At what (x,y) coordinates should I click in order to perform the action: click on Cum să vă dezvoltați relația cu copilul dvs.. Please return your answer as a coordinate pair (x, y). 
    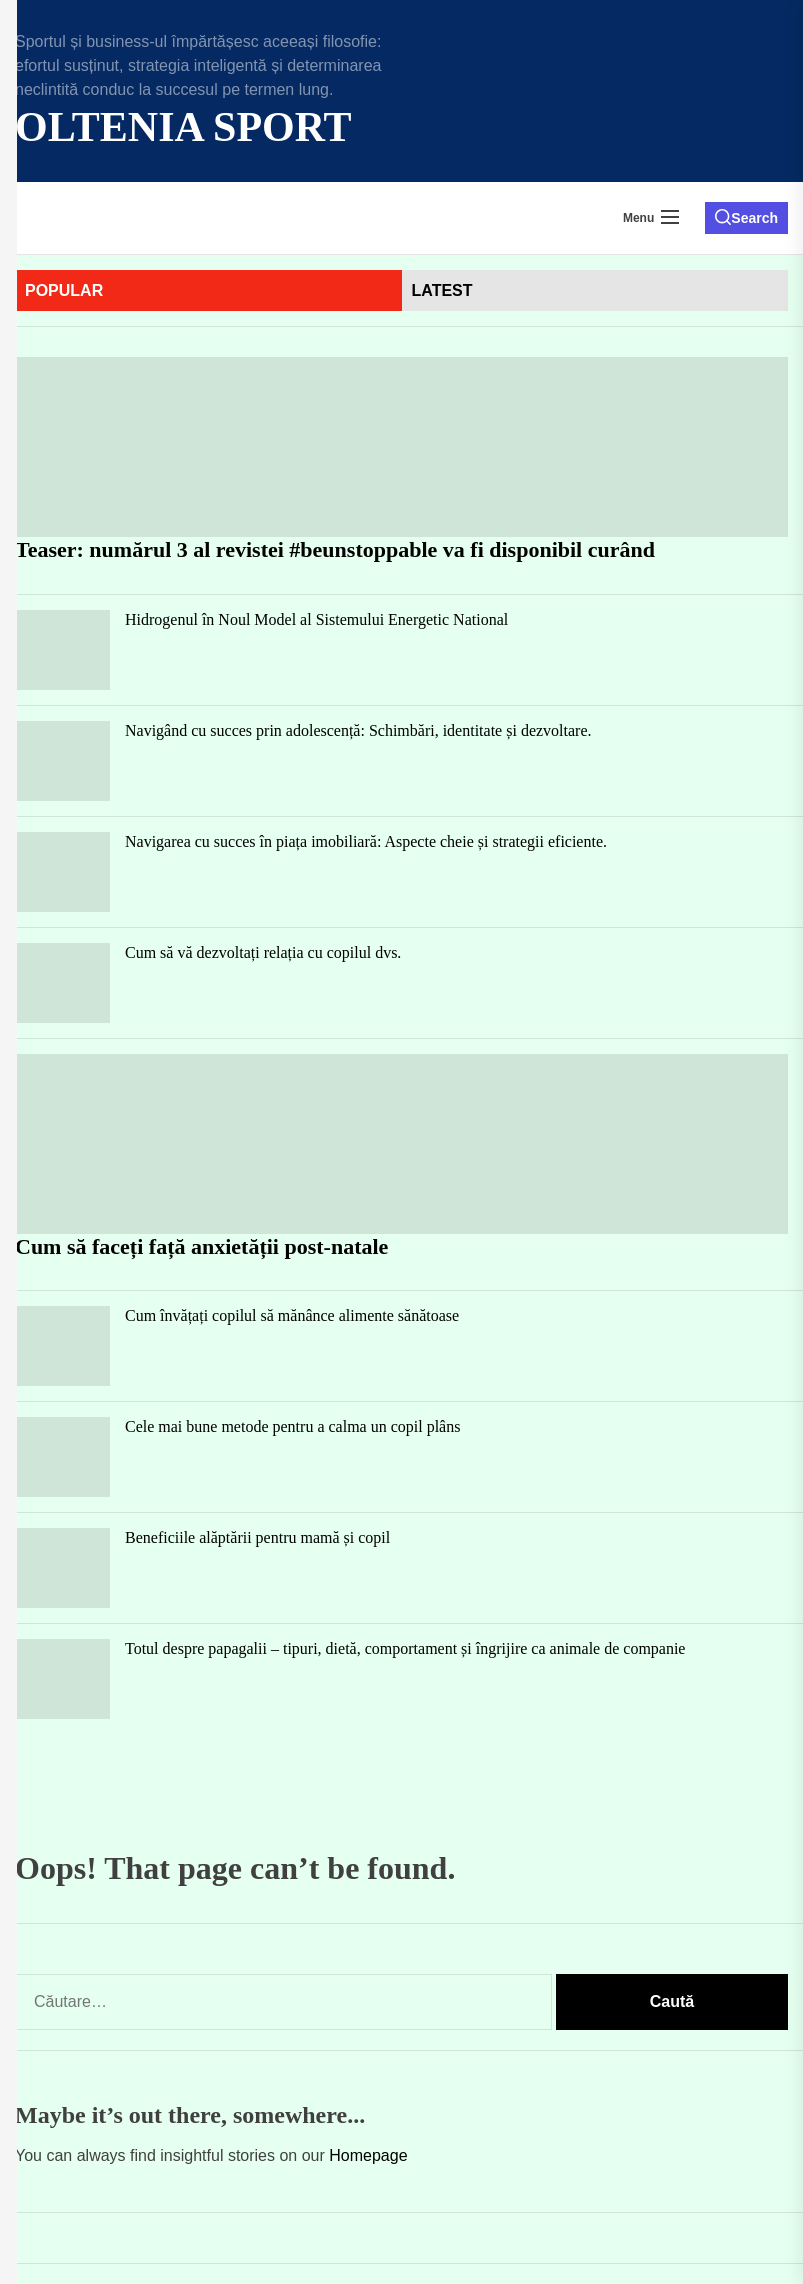
    Looking at the image, I should click on (263, 952).